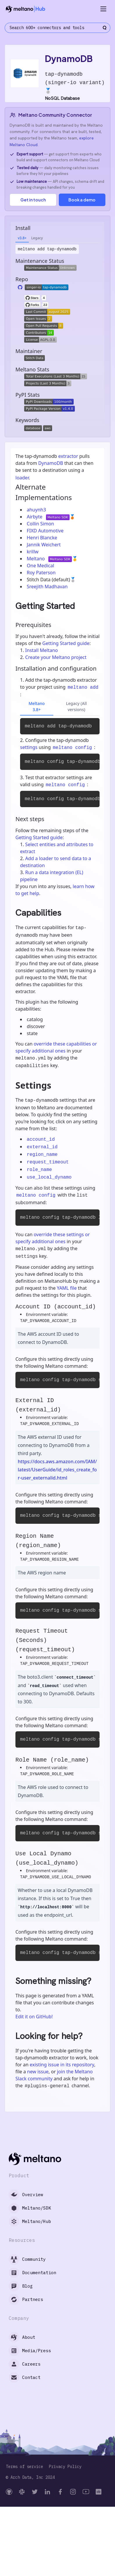  What do you see at coordinates (41, 650) in the screenshot?
I see `Install Meltano` at bounding box center [41, 650].